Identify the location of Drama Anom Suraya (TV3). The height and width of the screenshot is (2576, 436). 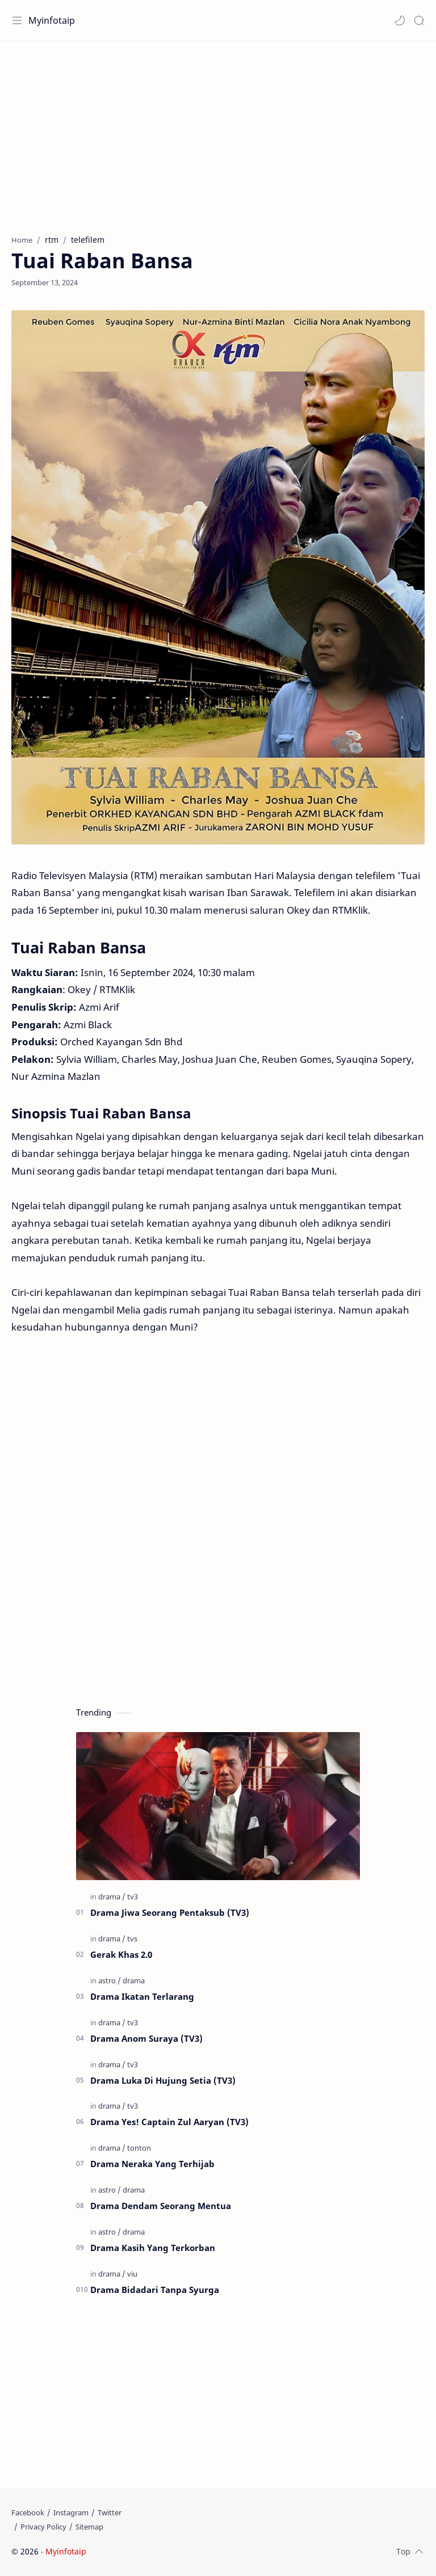
(146, 2038).